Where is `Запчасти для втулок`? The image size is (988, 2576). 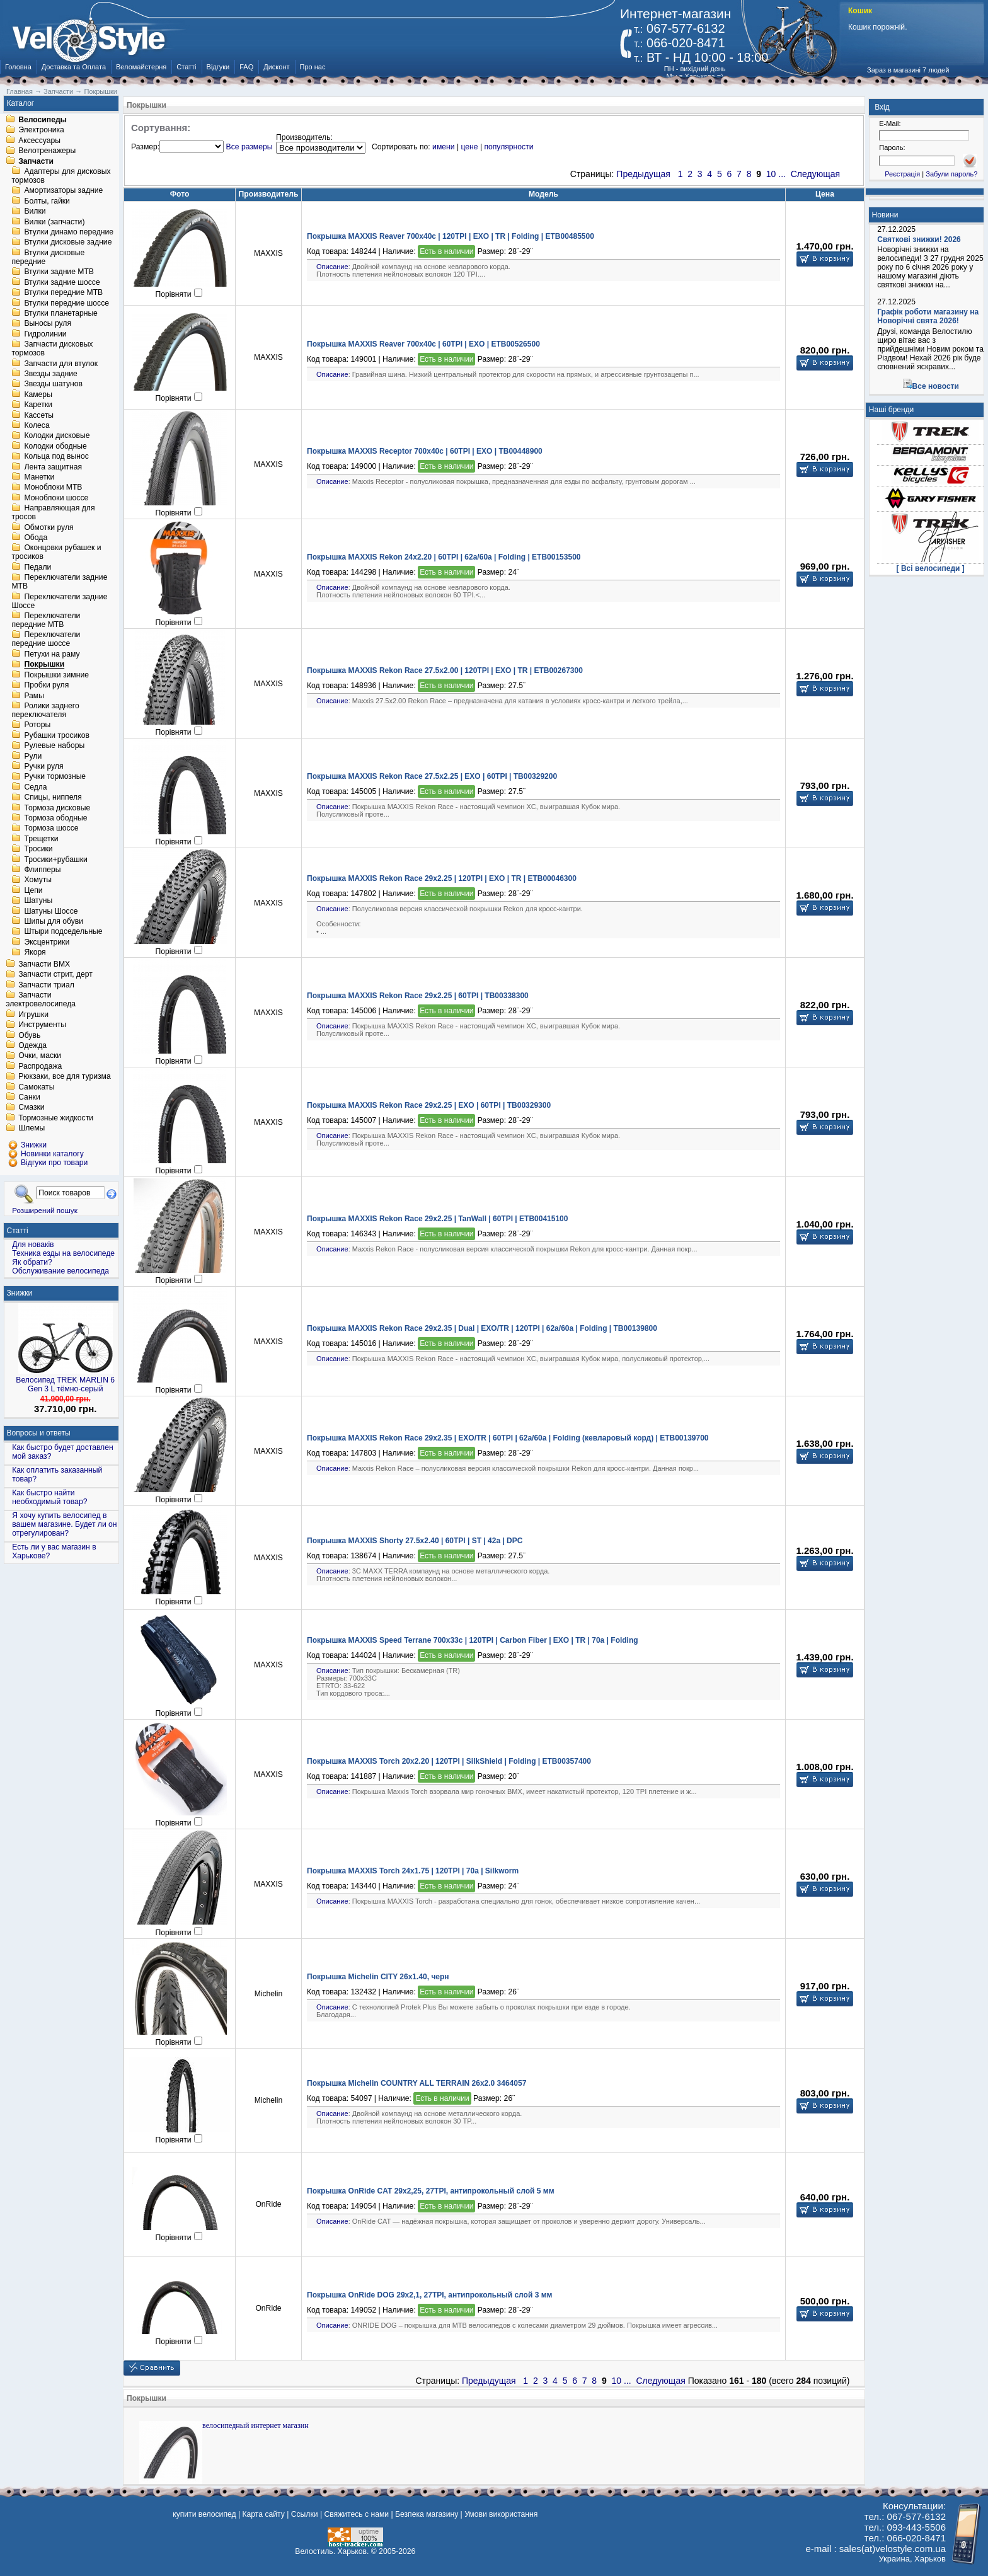
Запчасти для втулок is located at coordinates (61, 363).